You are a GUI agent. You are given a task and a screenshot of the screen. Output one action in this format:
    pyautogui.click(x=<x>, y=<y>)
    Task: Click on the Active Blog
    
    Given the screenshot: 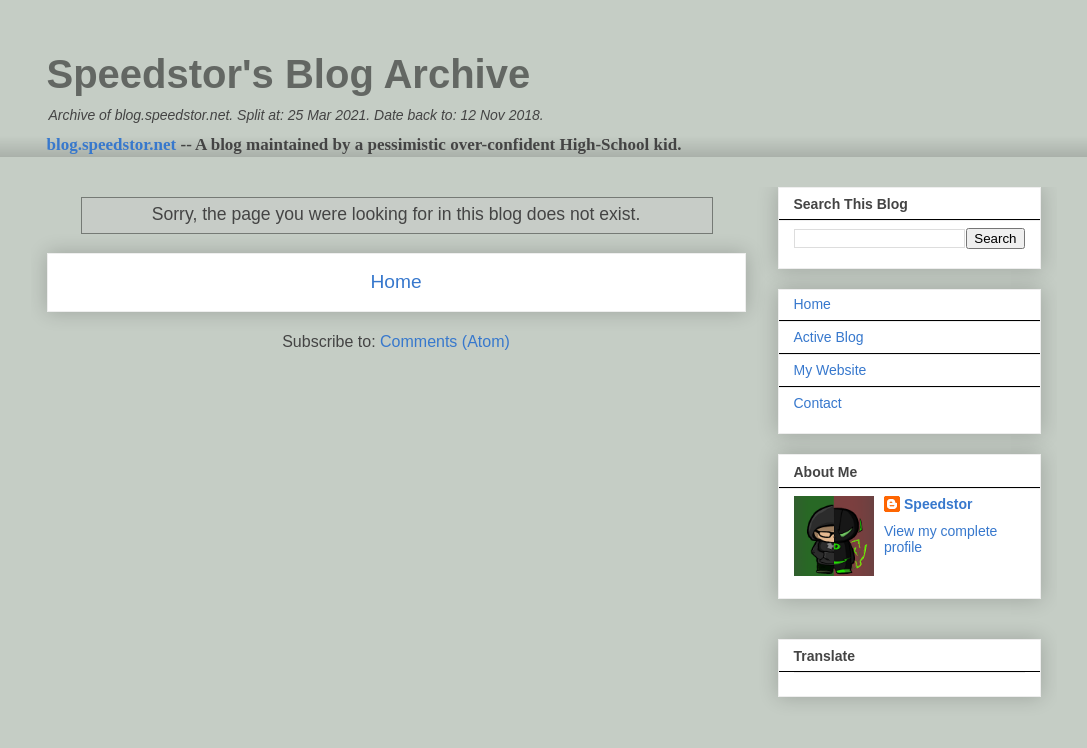 What is the action you would take?
    pyautogui.click(x=829, y=337)
    